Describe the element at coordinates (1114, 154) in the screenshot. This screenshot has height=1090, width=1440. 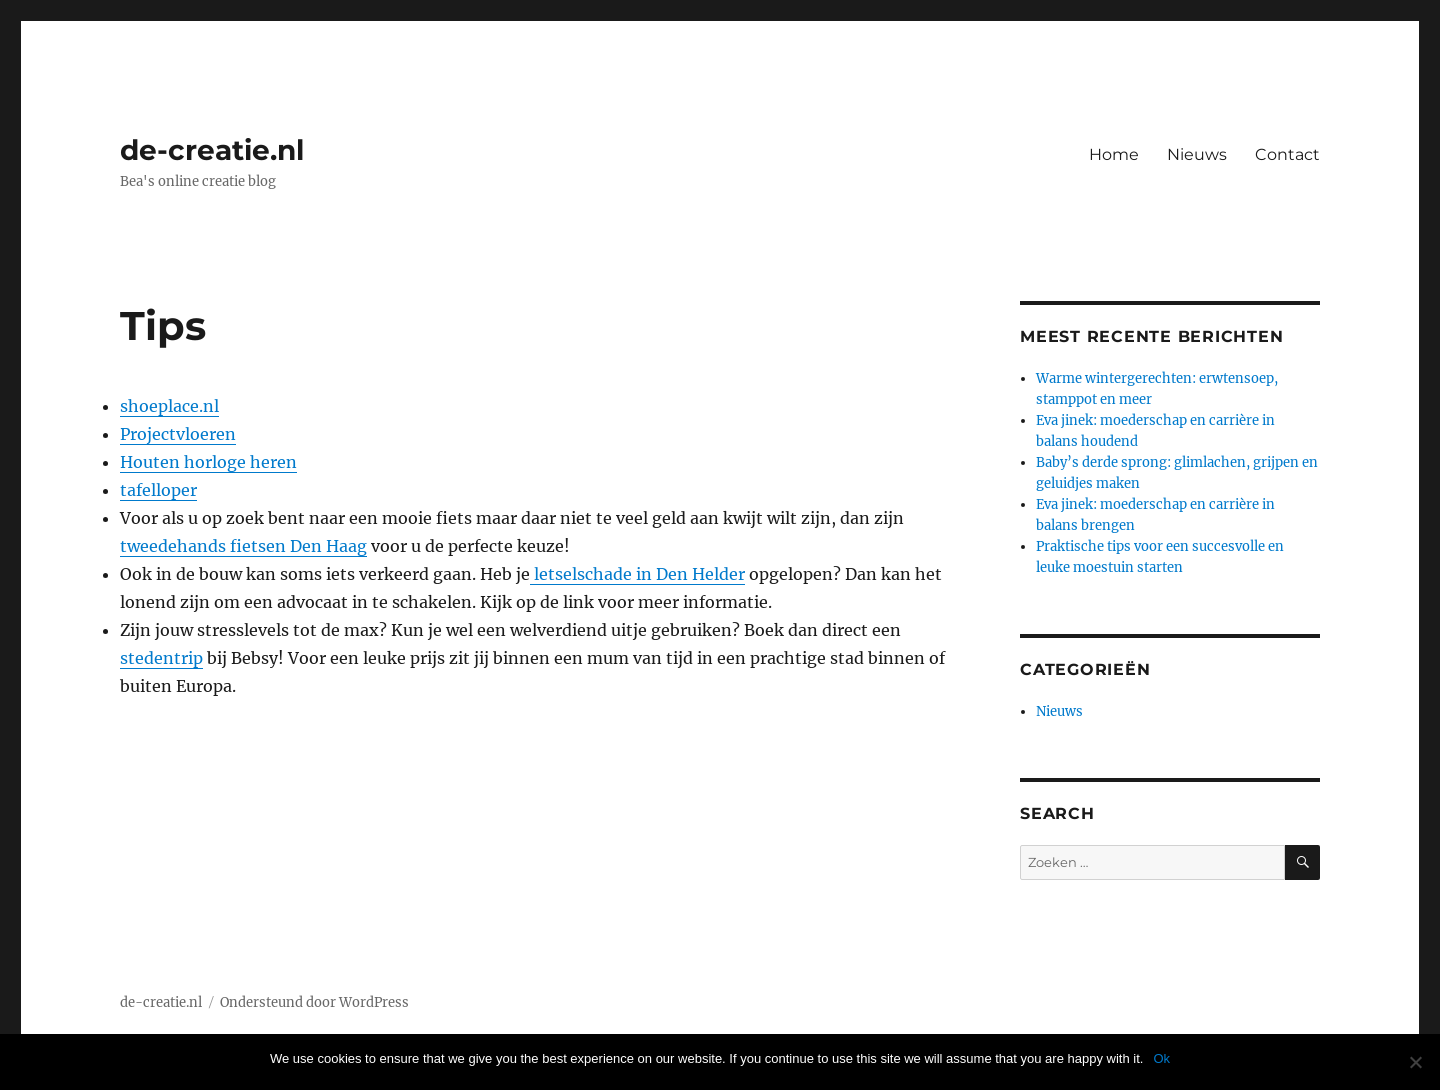
I see `Home` at that location.